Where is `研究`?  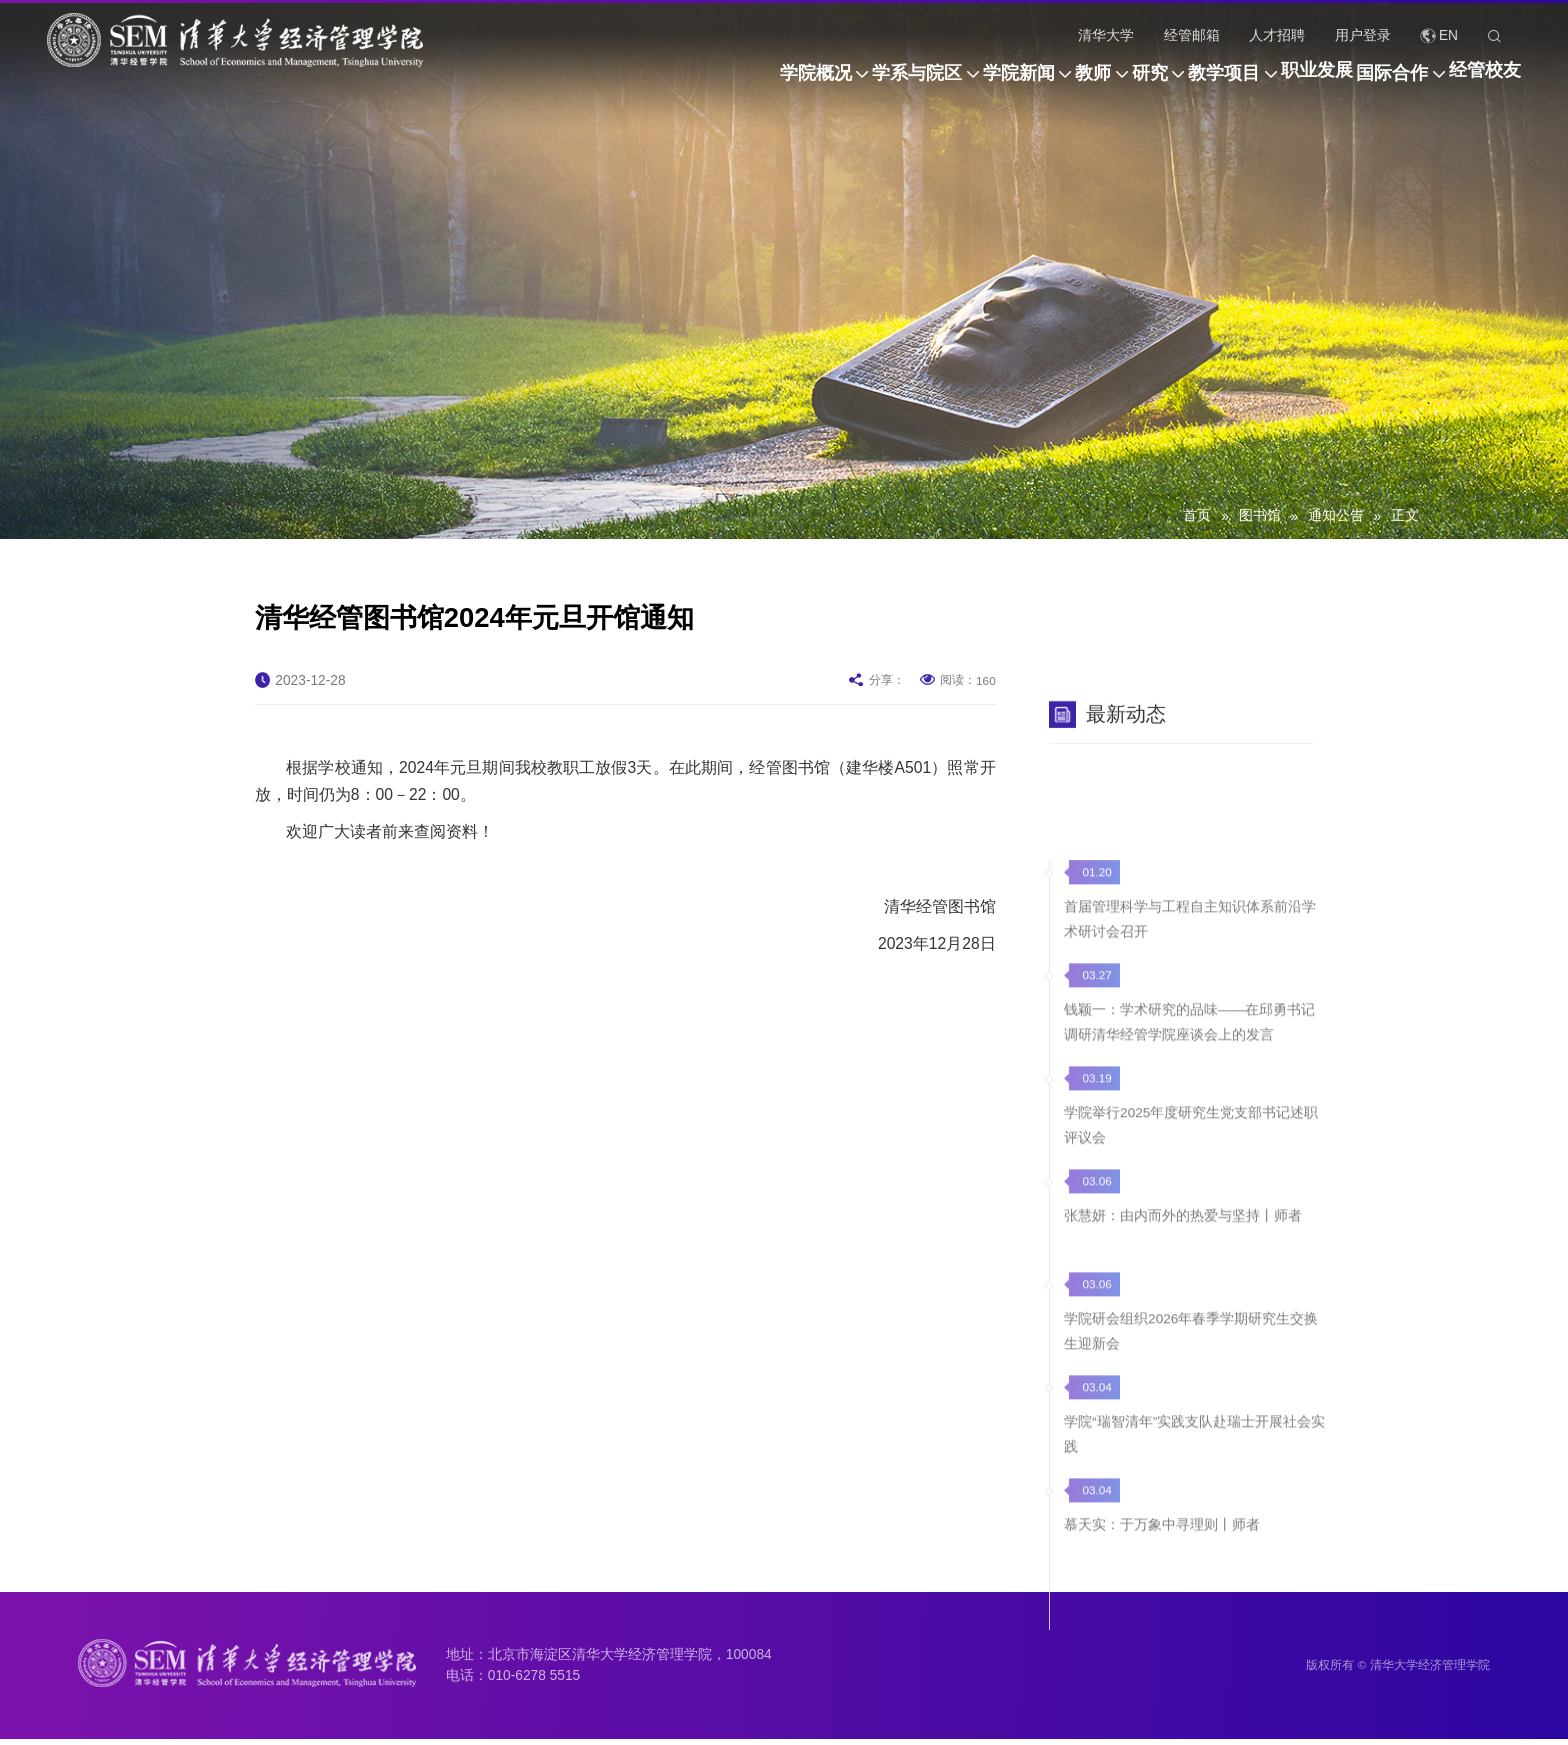 研究 is located at coordinates (1028, 83).